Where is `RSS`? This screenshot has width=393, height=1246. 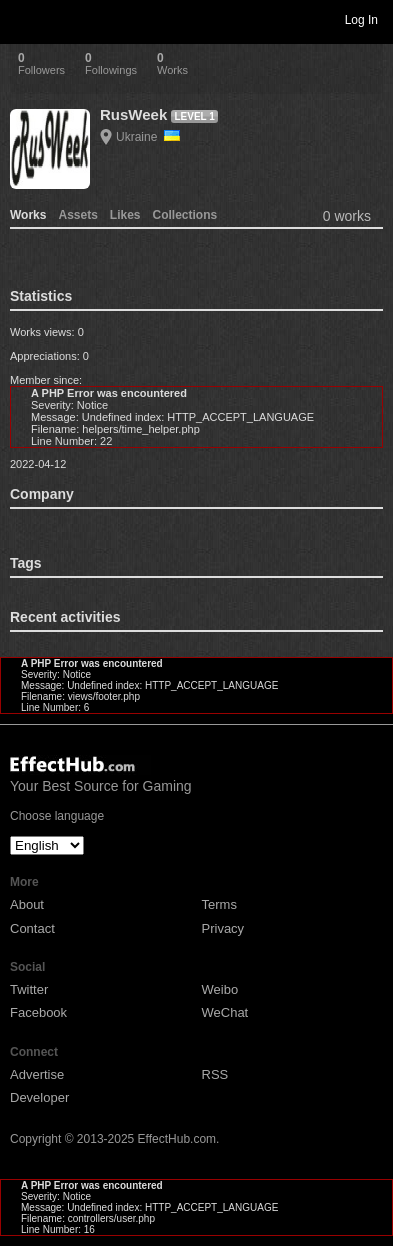 RSS is located at coordinates (215, 1074).